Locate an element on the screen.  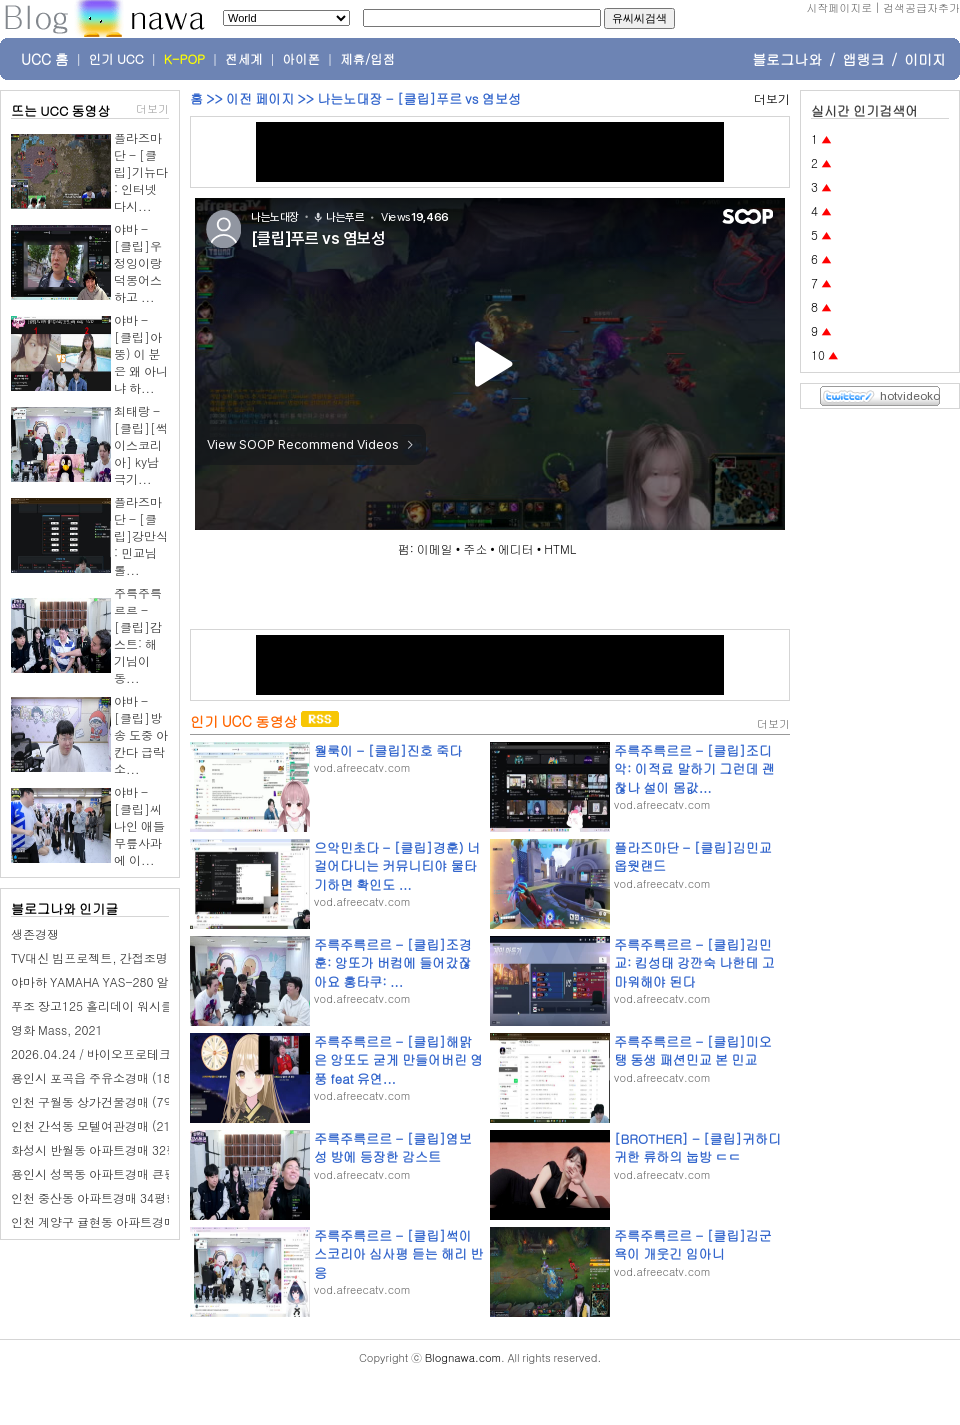
더보기 is located at coordinates (152, 108).